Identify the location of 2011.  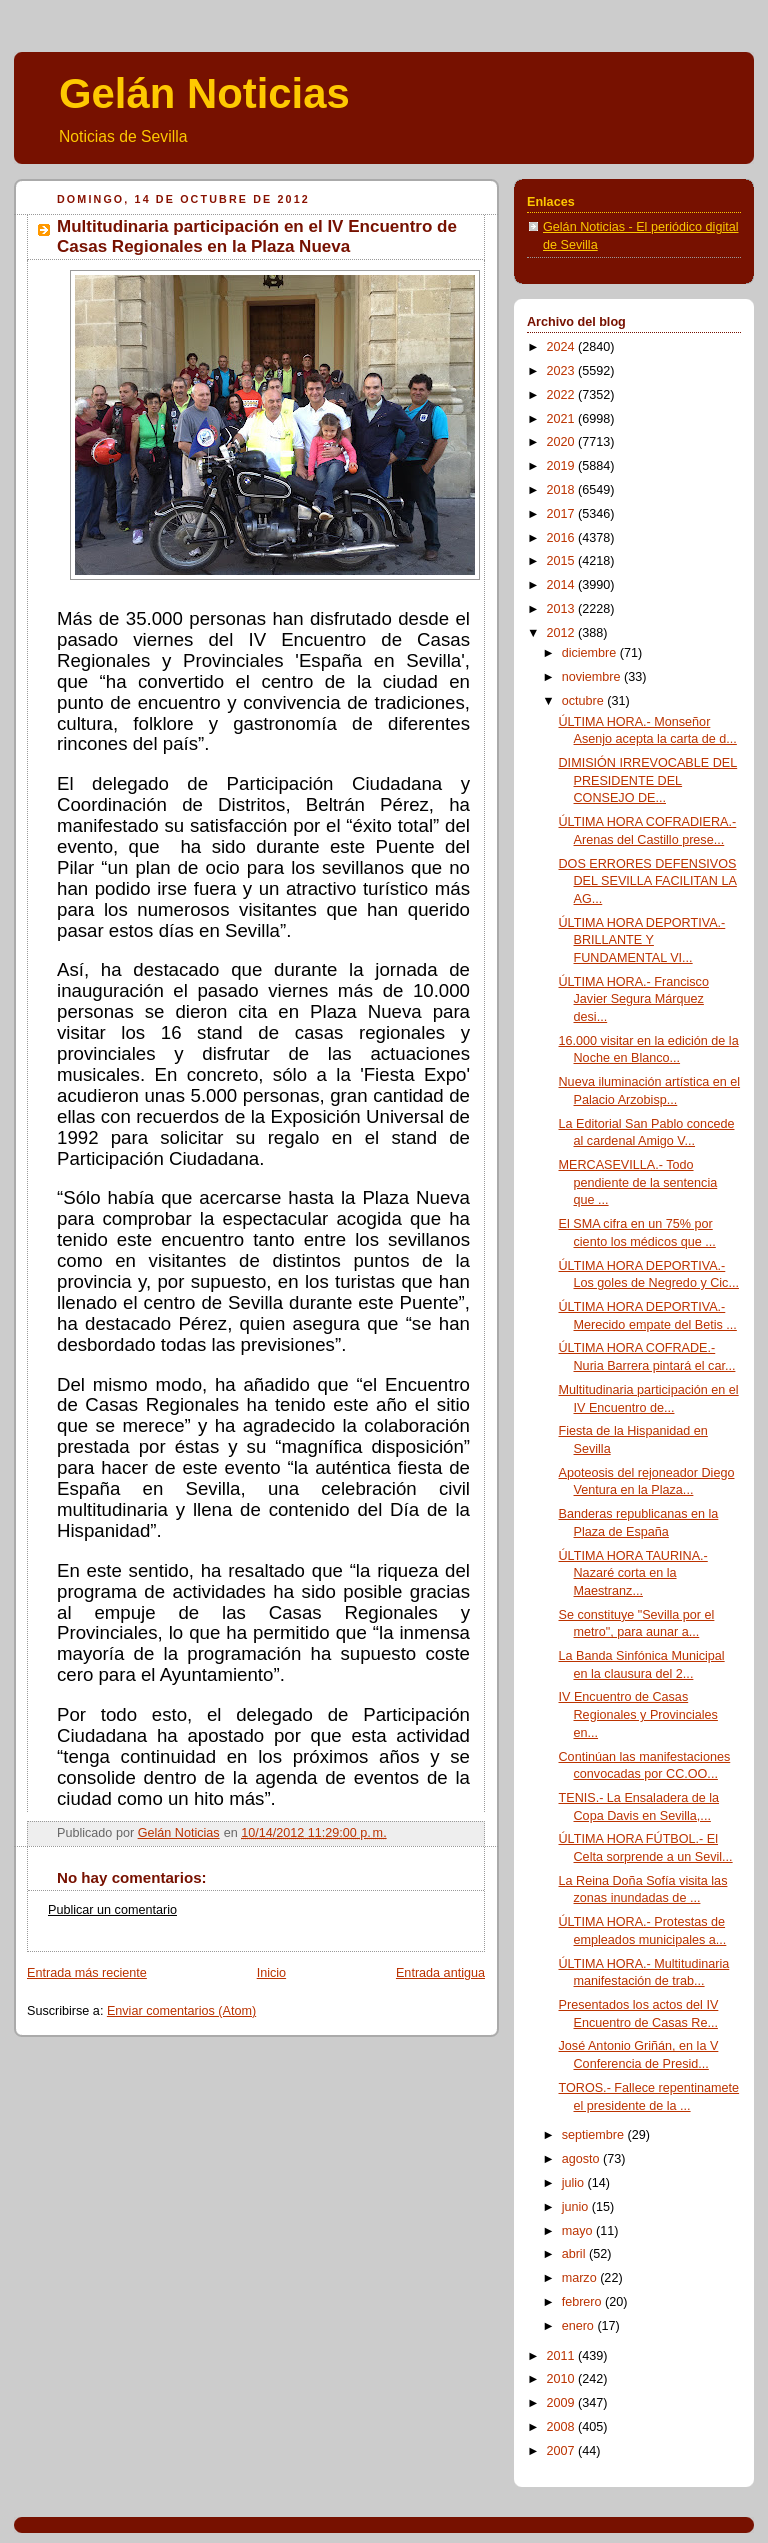
(563, 2356).